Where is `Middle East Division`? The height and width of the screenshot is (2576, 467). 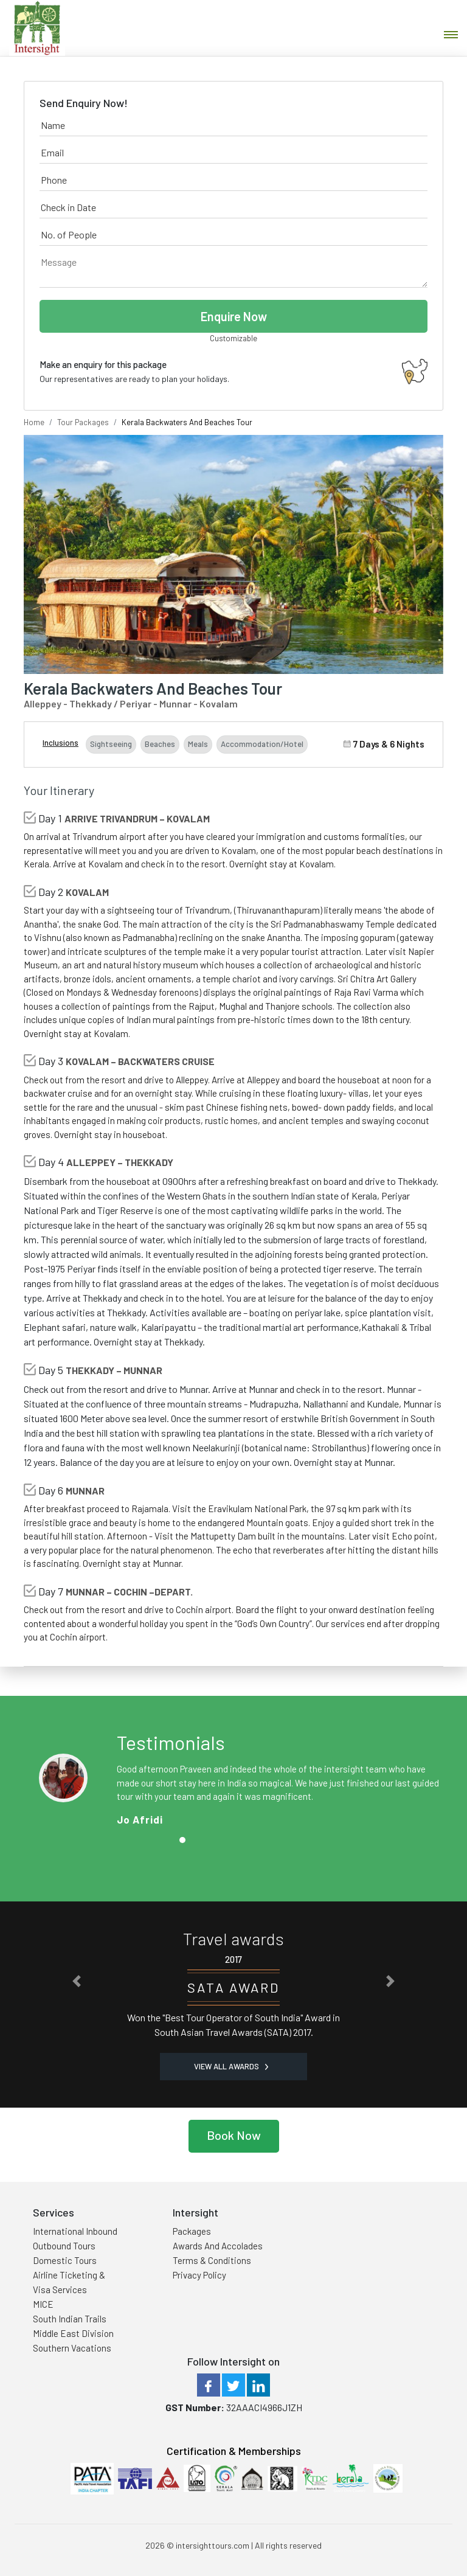
Middle East Division is located at coordinates (73, 2333).